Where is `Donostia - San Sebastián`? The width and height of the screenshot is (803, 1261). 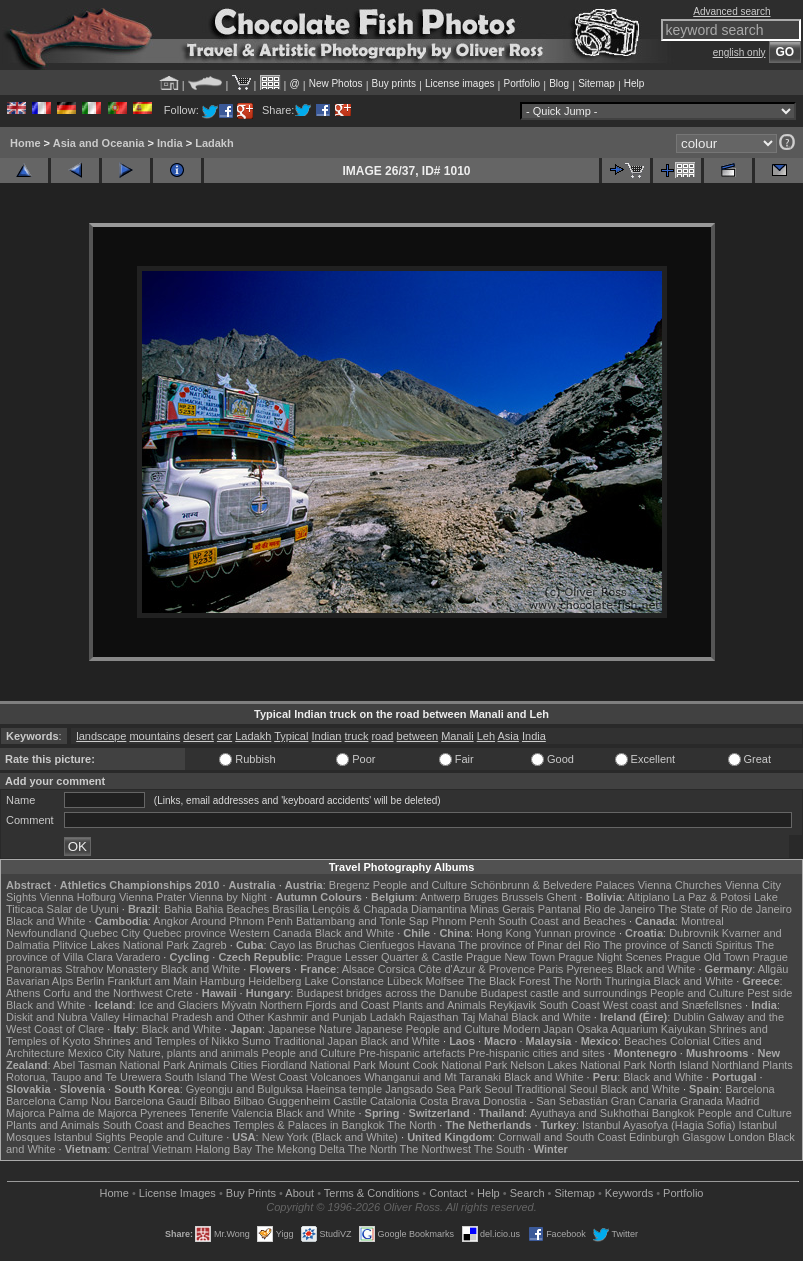 Donostia - San Sebastián is located at coordinates (545, 1101).